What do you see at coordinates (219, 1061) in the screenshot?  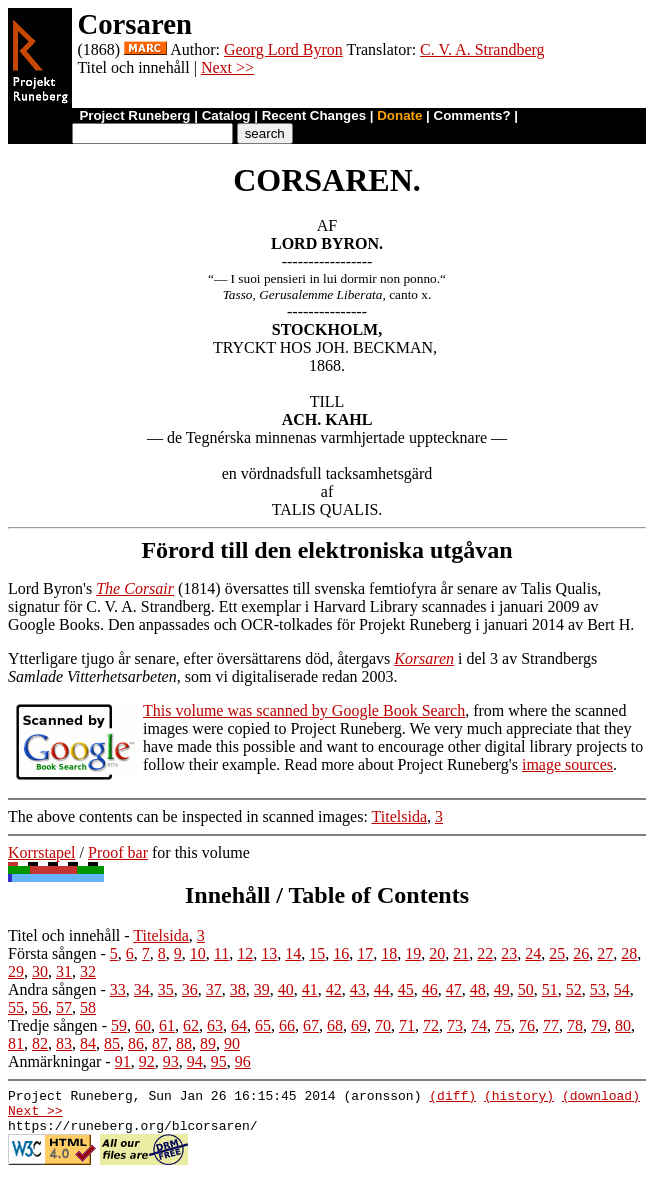 I see `95` at bounding box center [219, 1061].